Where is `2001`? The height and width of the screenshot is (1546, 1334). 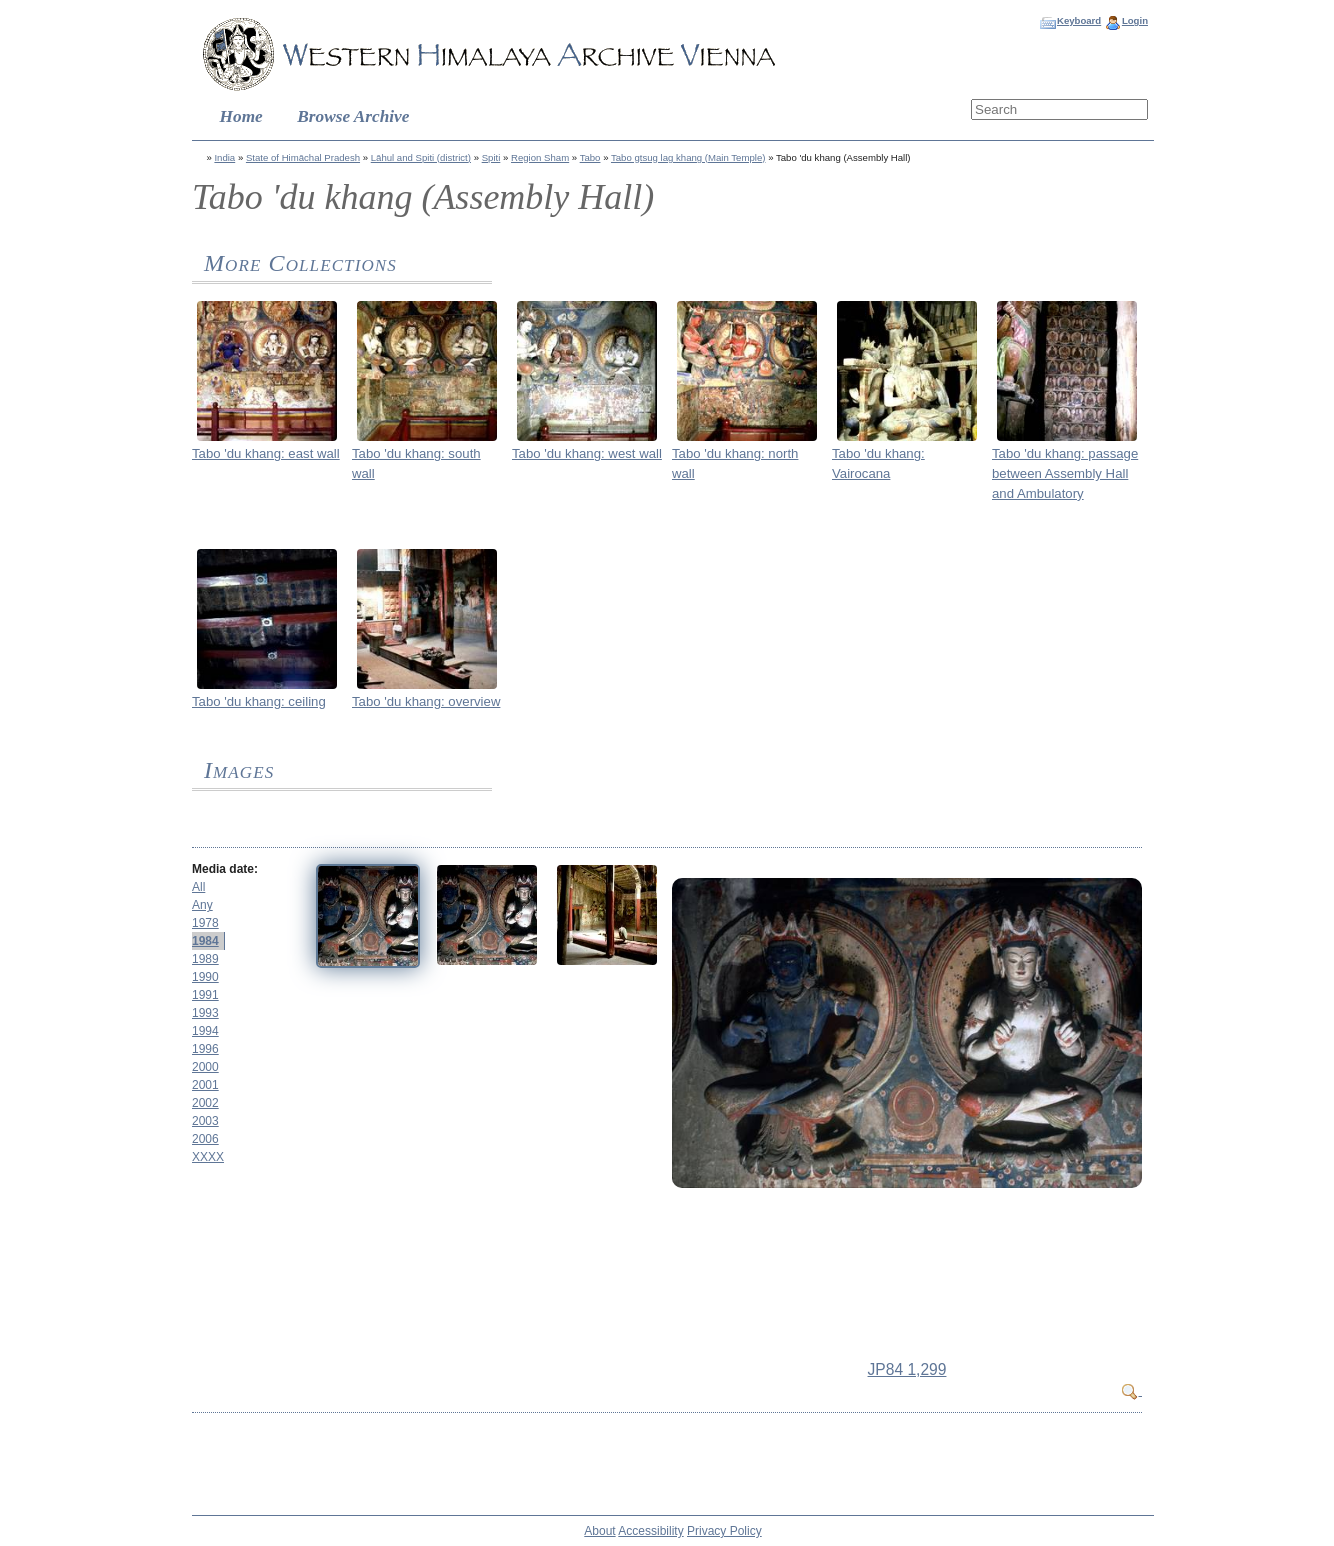
2001 is located at coordinates (205, 1085).